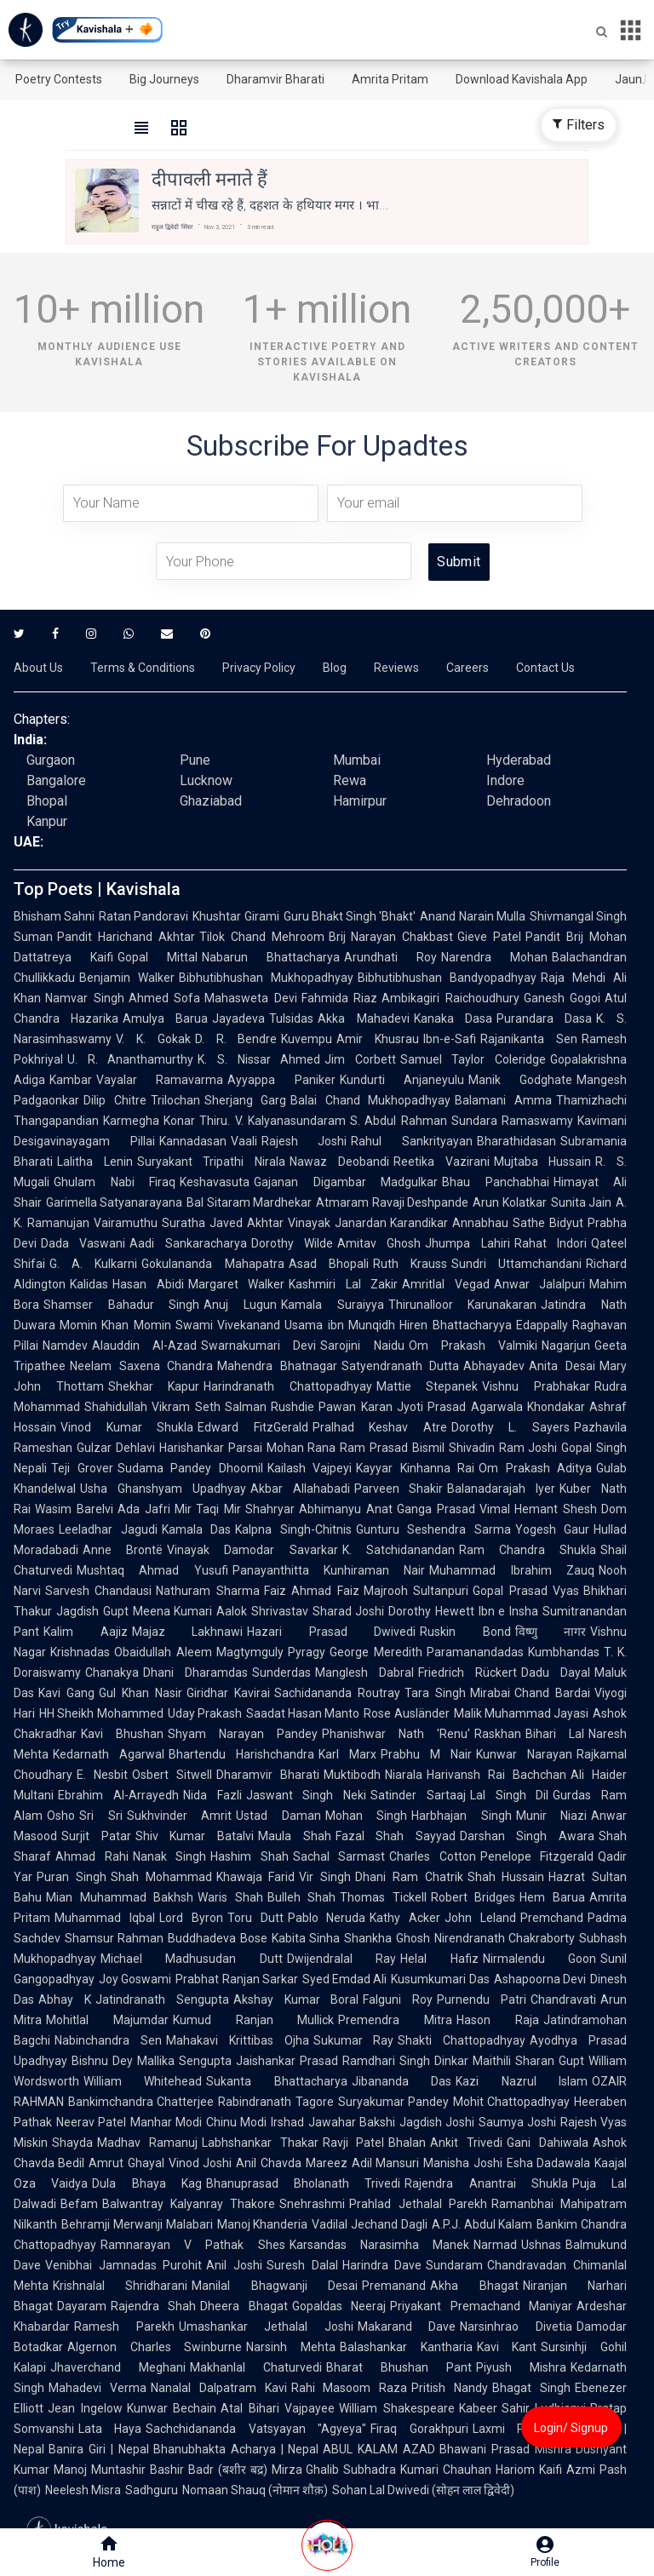 The width and height of the screenshot is (654, 2576). Describe the element at coordinates (142, 2081) in the screenshot. I see `William Whitehead` at that location.